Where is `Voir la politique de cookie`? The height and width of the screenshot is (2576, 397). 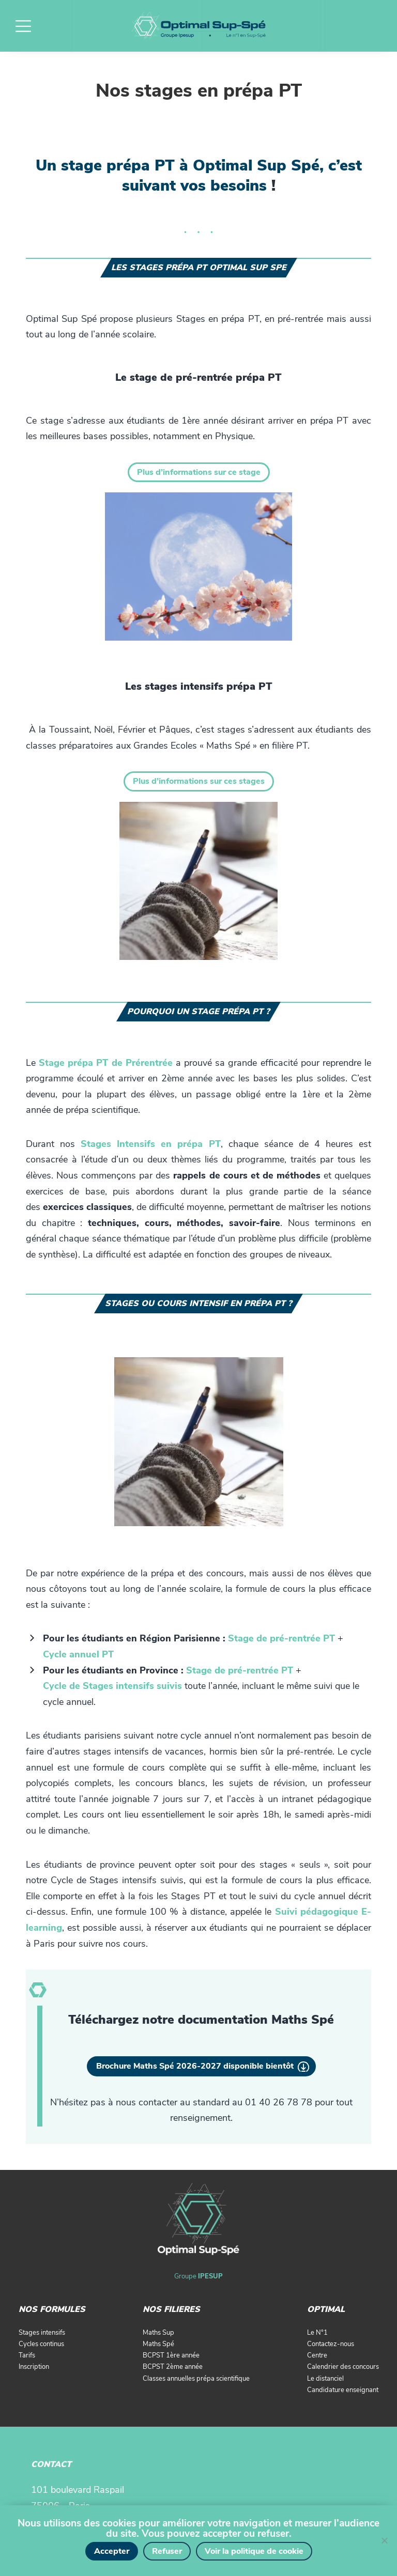 Voir la politique de cookie is located at coordinates (254, 2551).